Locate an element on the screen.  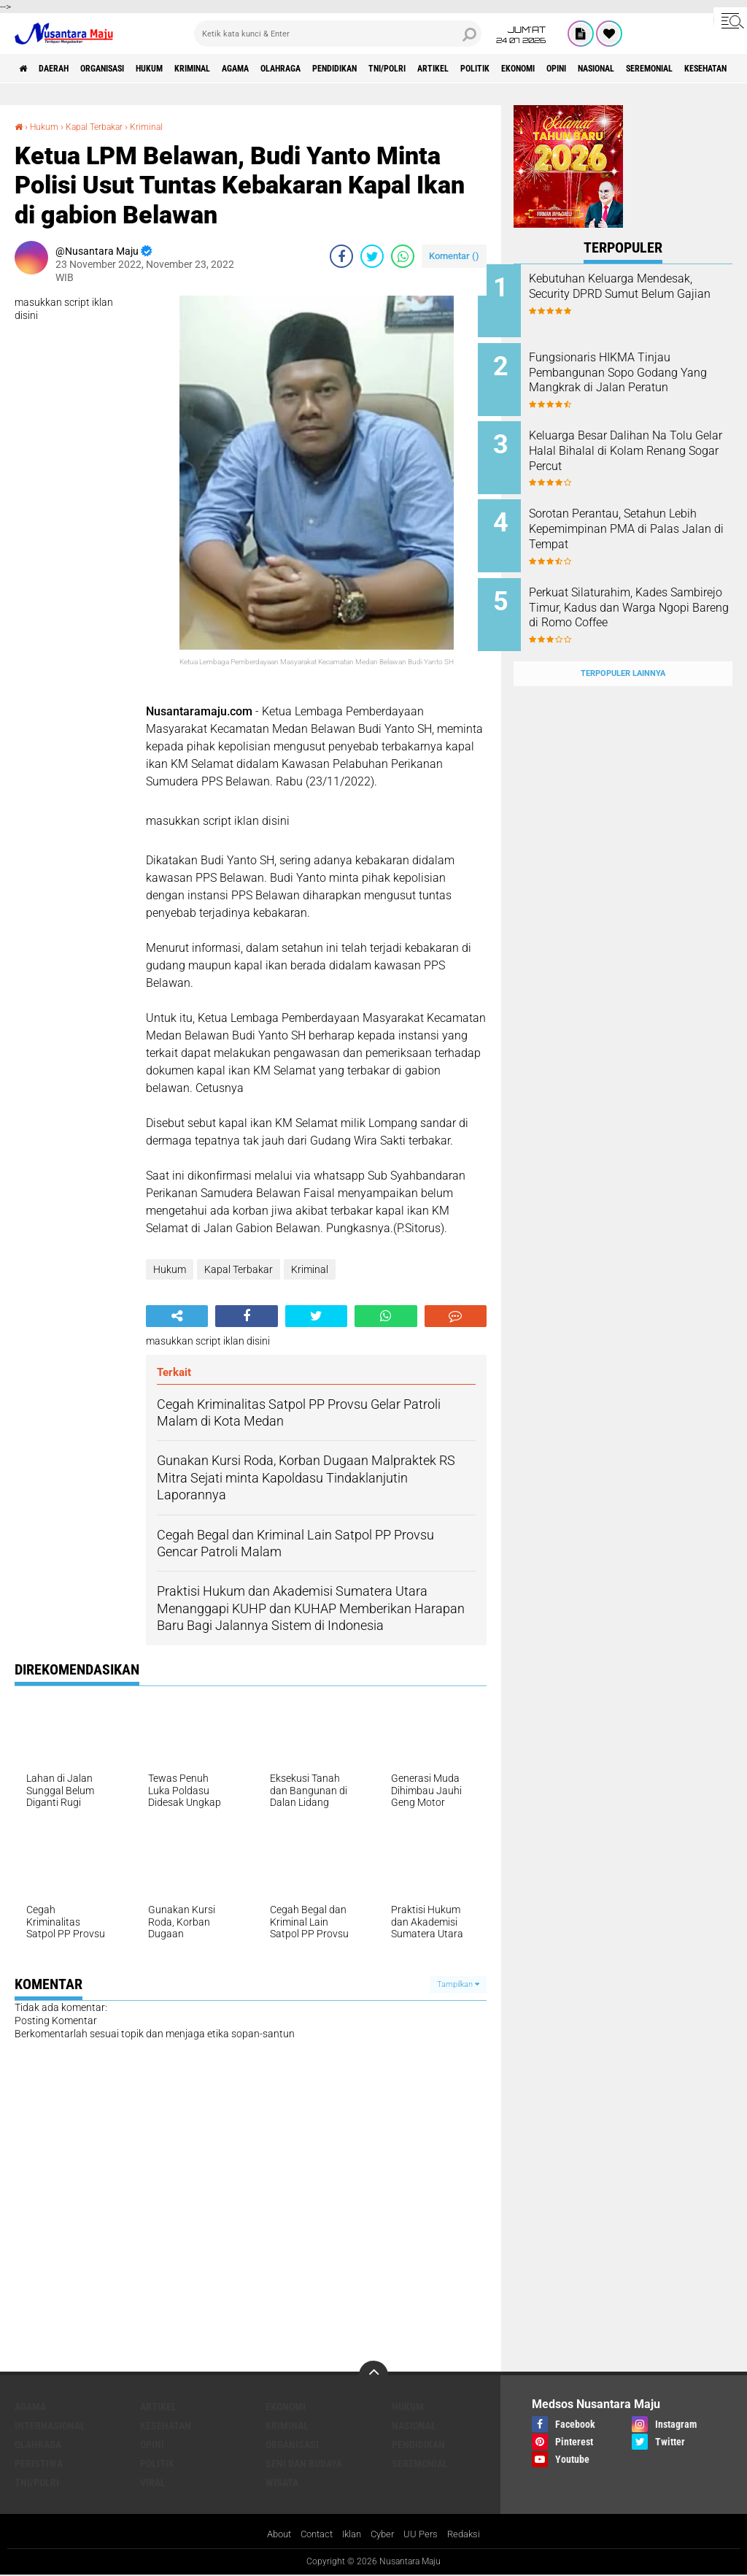
Tampilkan is located at coordinates (458, 1983).